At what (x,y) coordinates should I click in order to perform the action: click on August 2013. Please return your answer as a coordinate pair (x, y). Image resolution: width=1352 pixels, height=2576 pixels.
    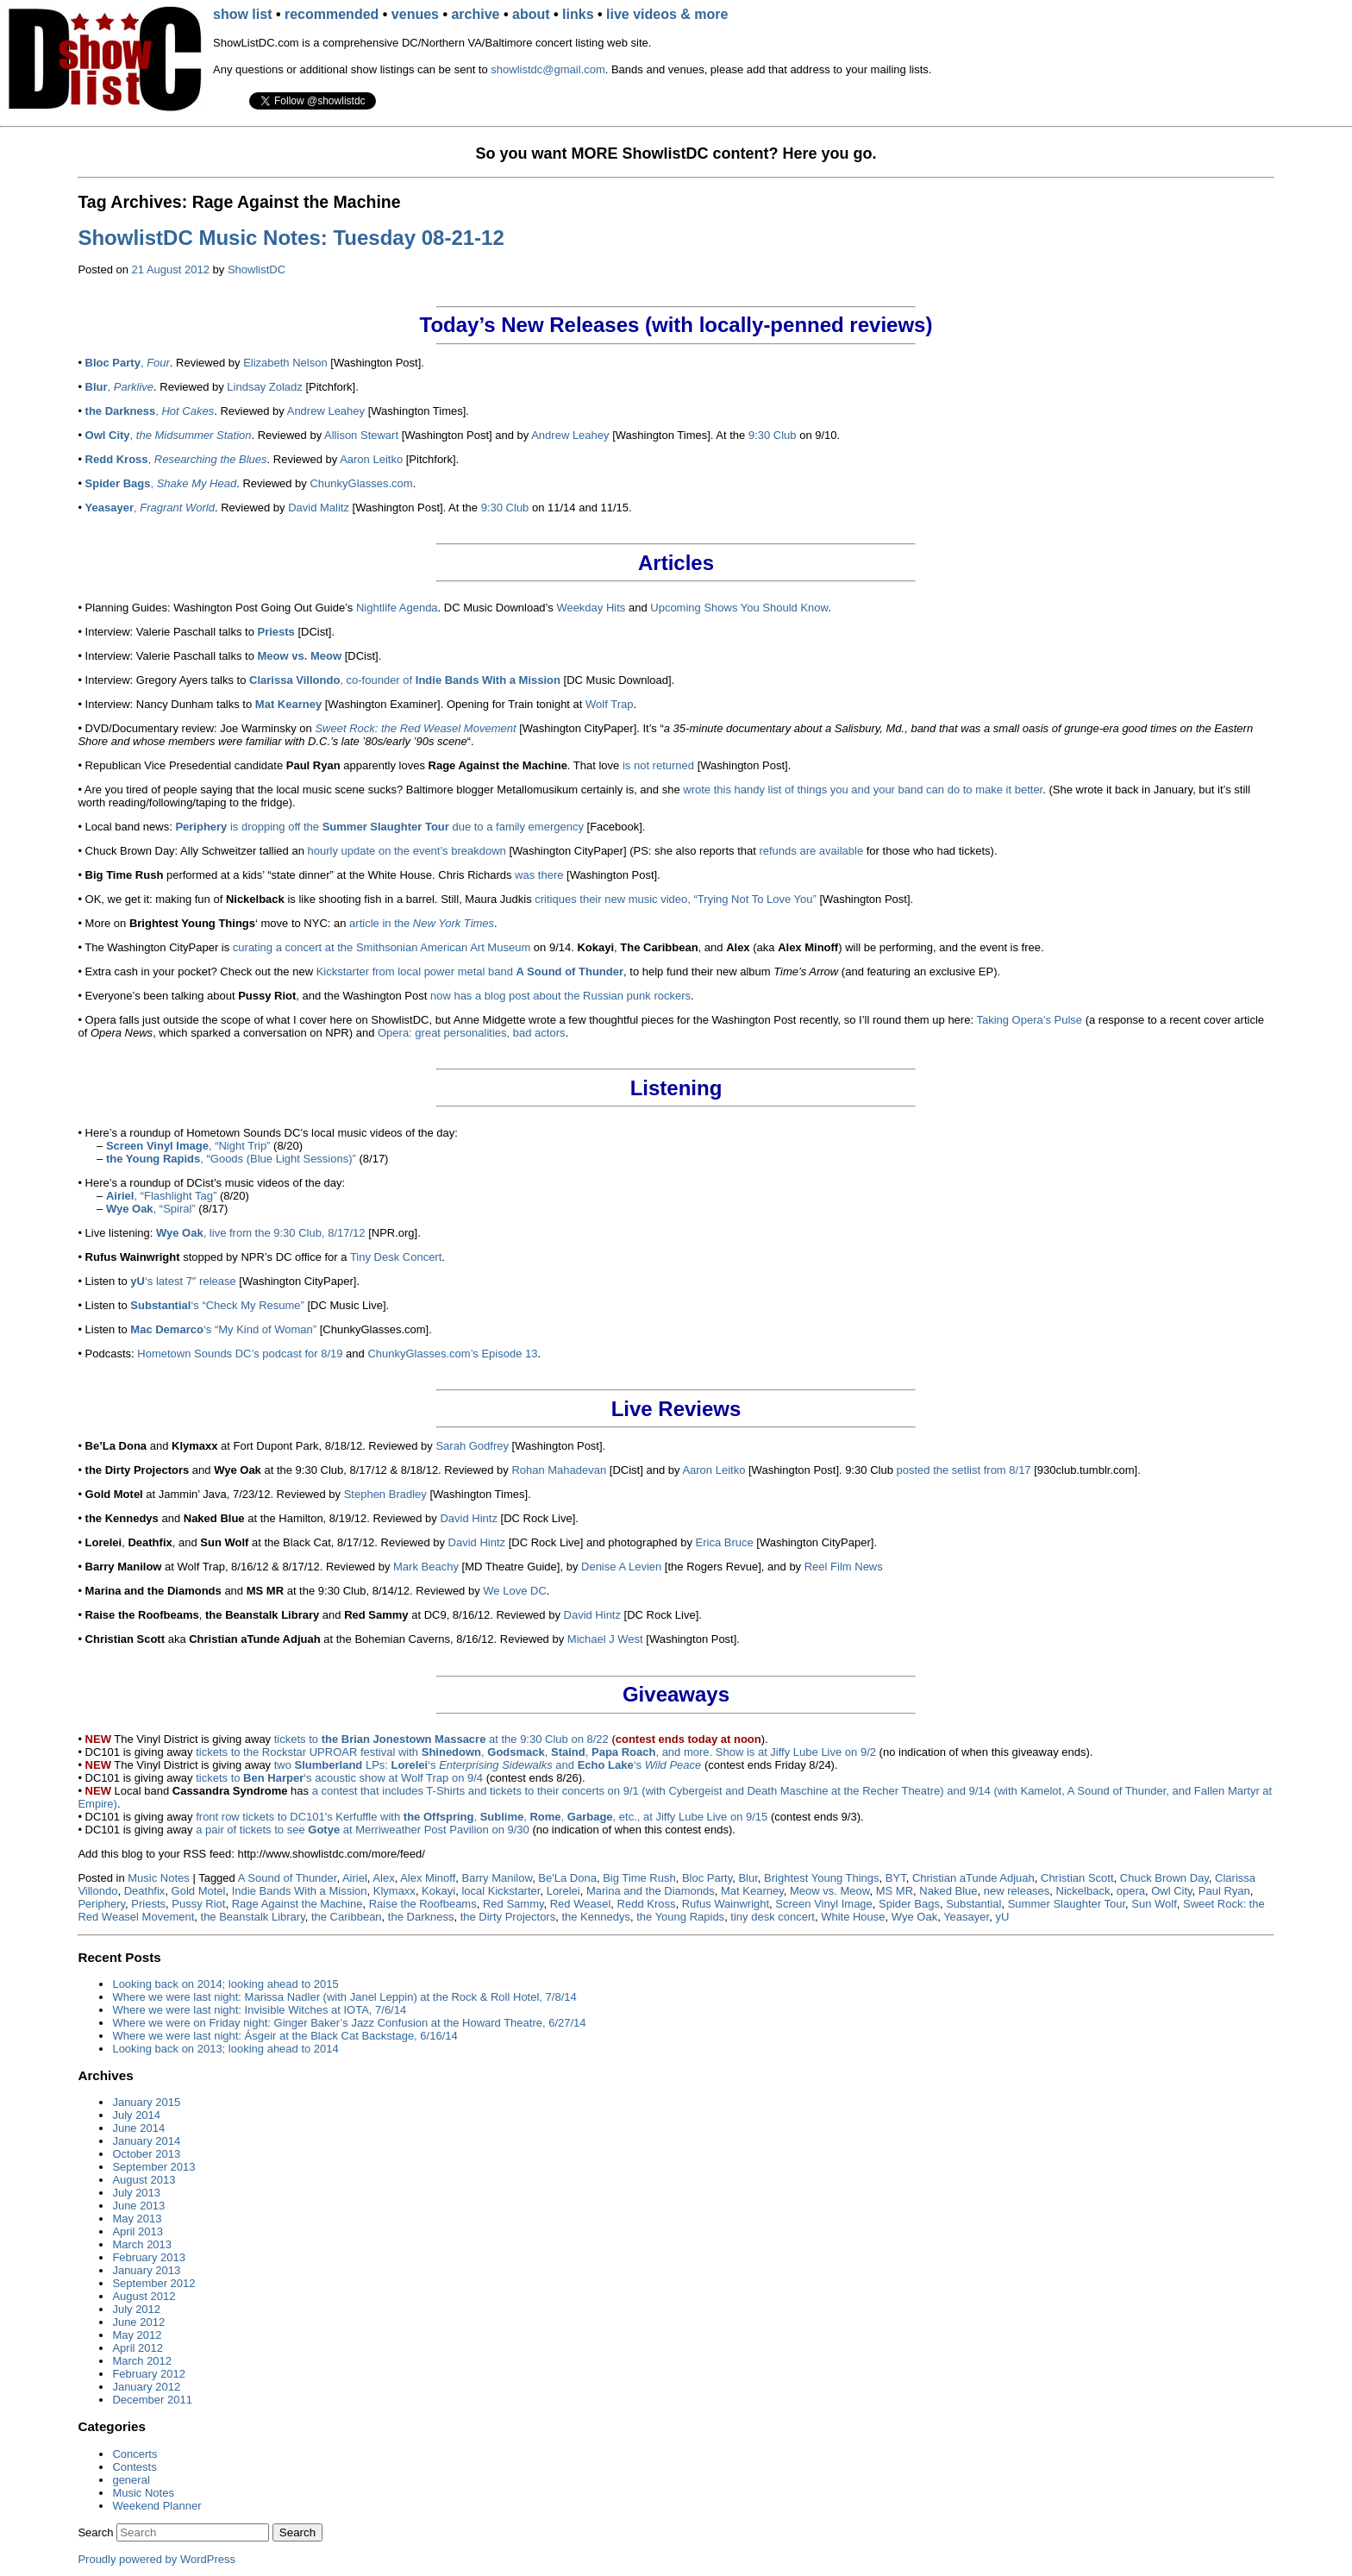
    Looking at the image, I should click on (143, 2179).